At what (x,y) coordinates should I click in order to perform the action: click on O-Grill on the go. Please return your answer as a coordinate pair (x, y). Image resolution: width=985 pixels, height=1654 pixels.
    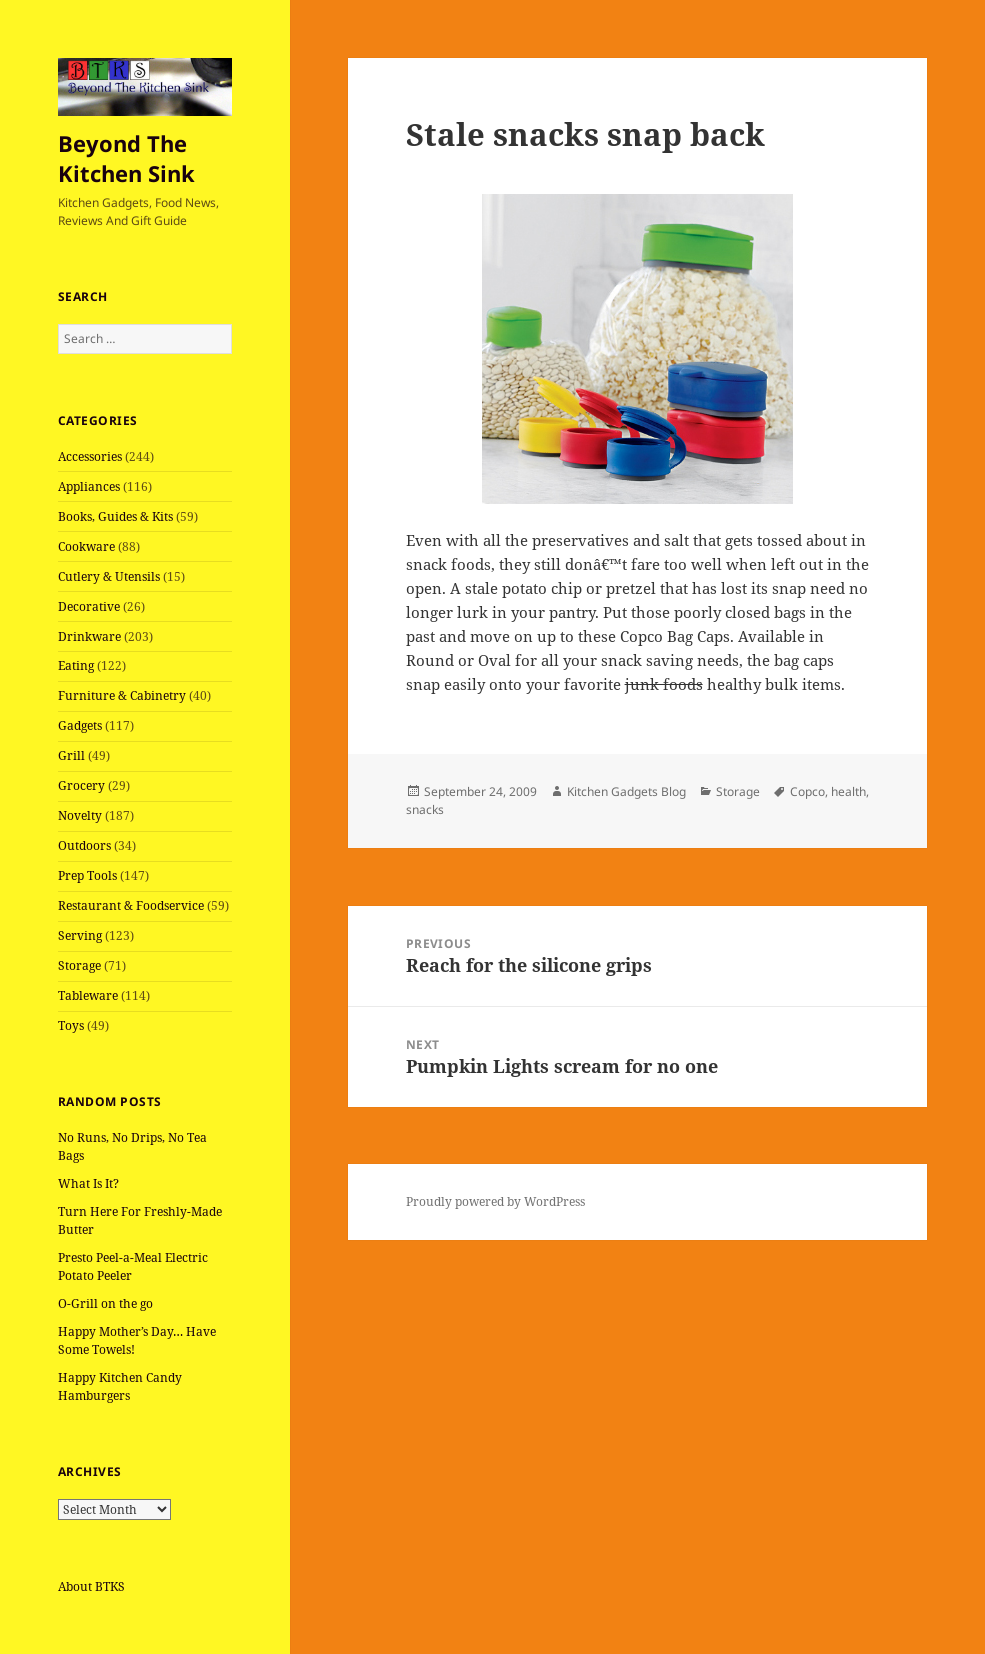
    Looking at the image, I should click on (105, 1303).